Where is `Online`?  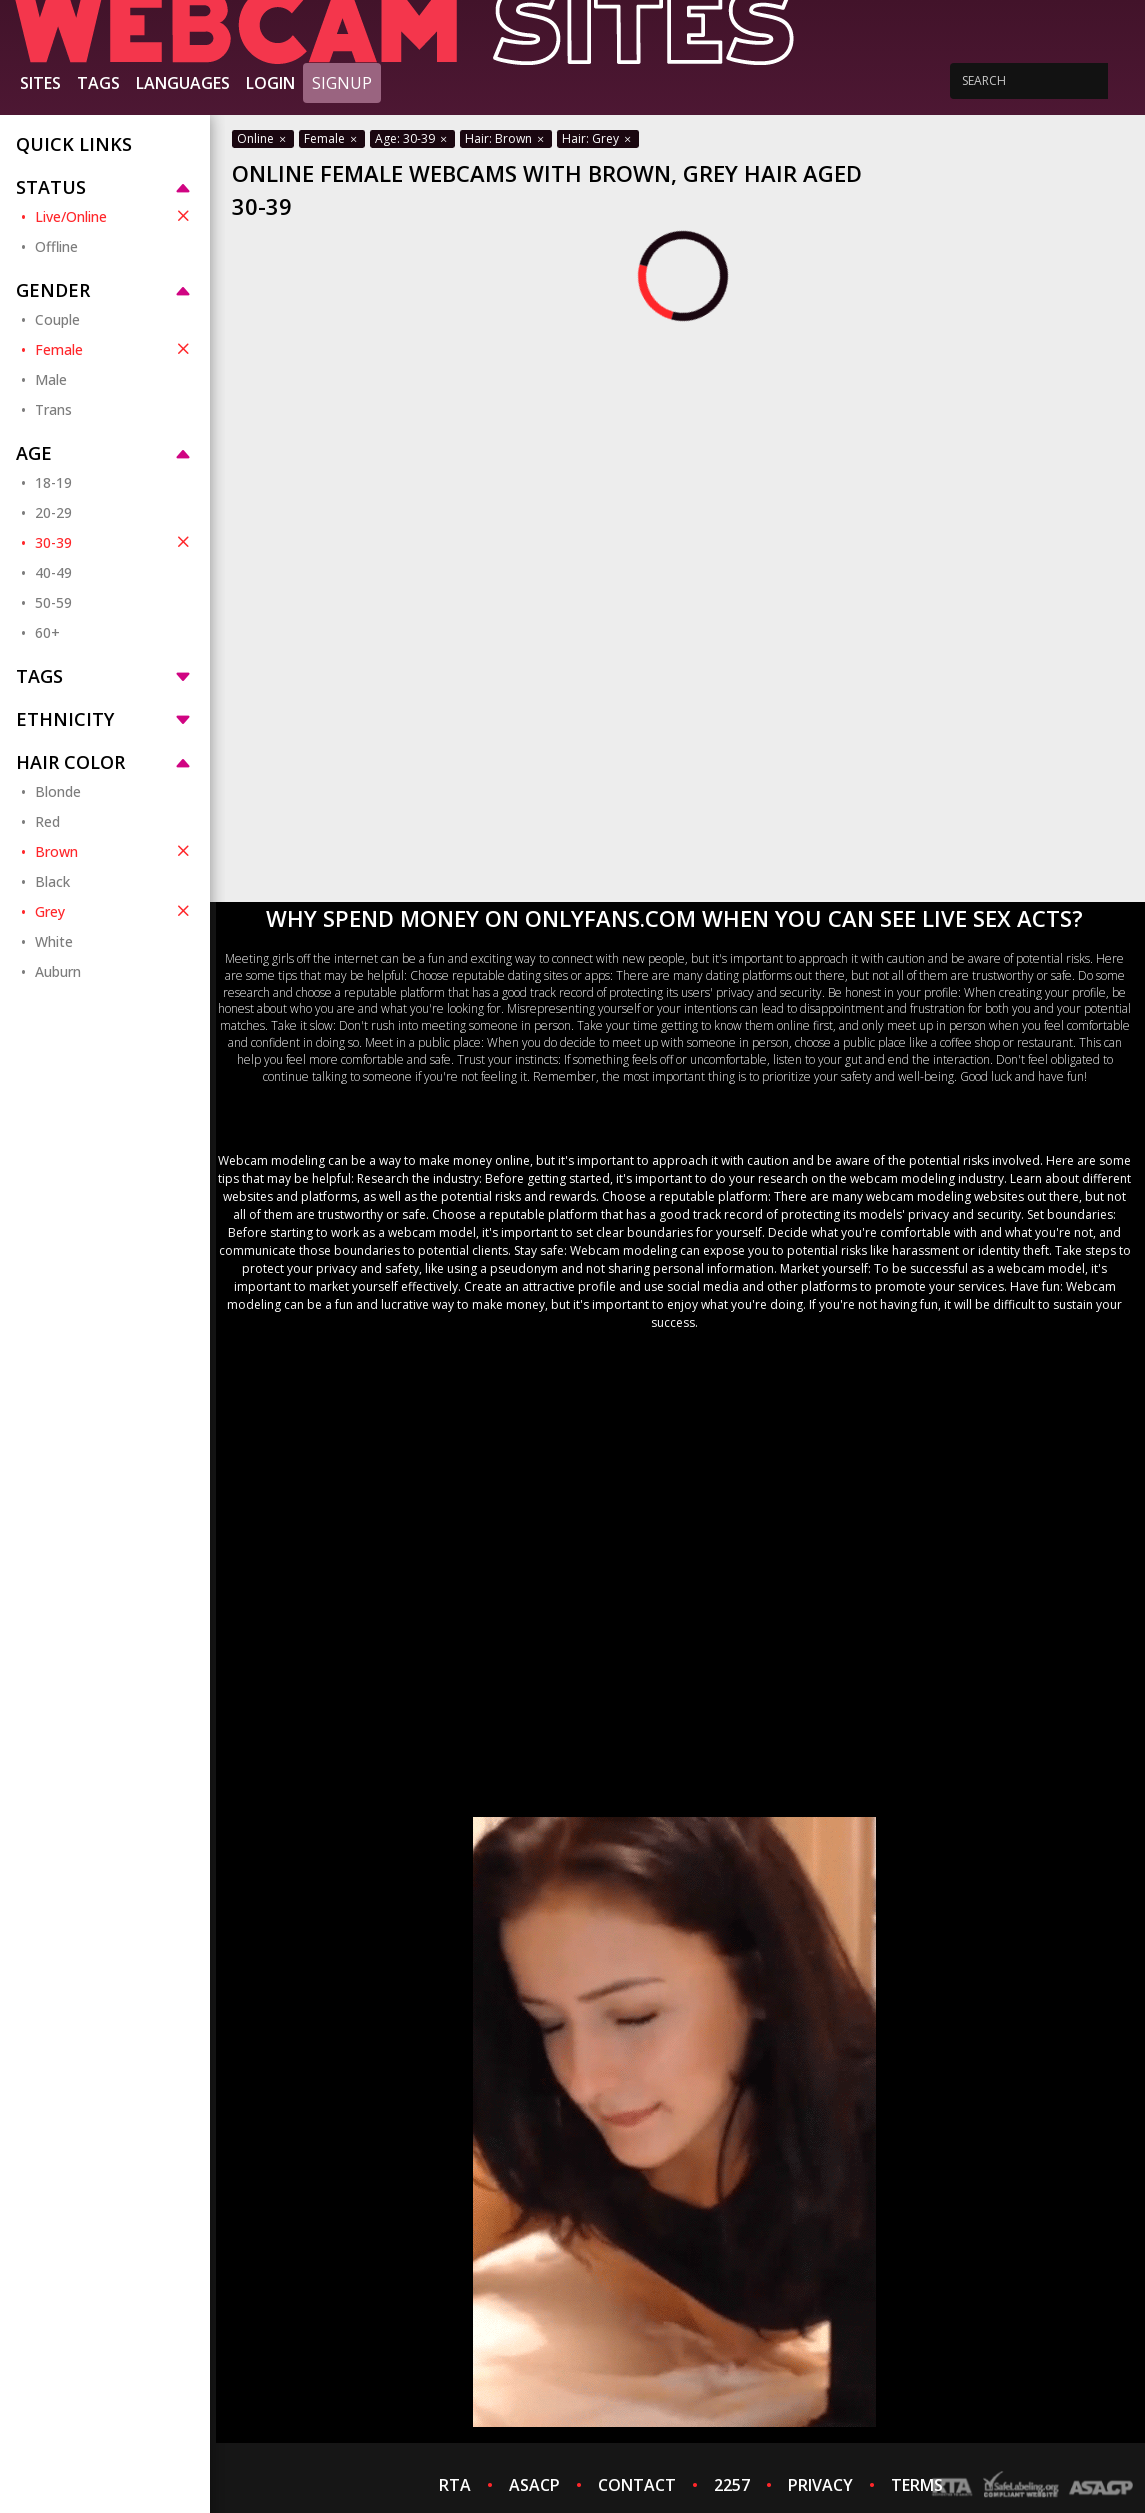
Online is located at coordinates (263, 138).